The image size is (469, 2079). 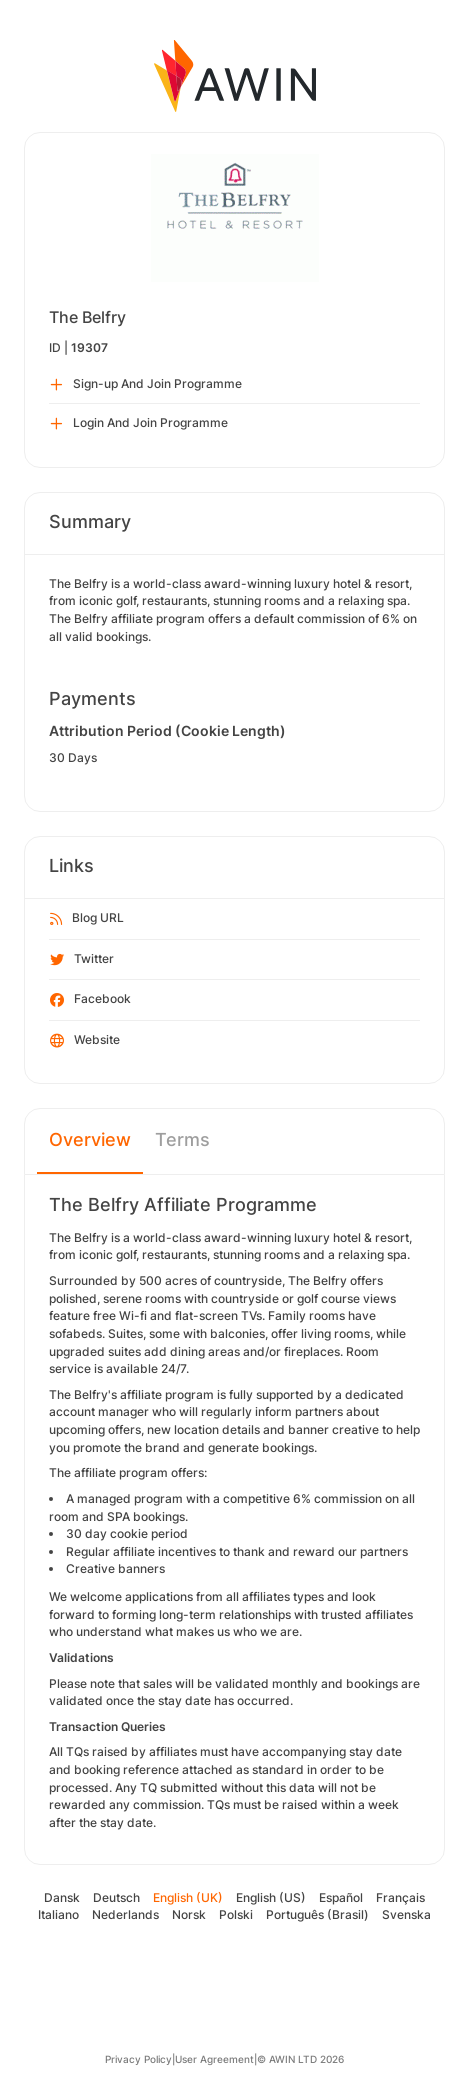 I want to click on Norsk, so click(x=189, y=1914).